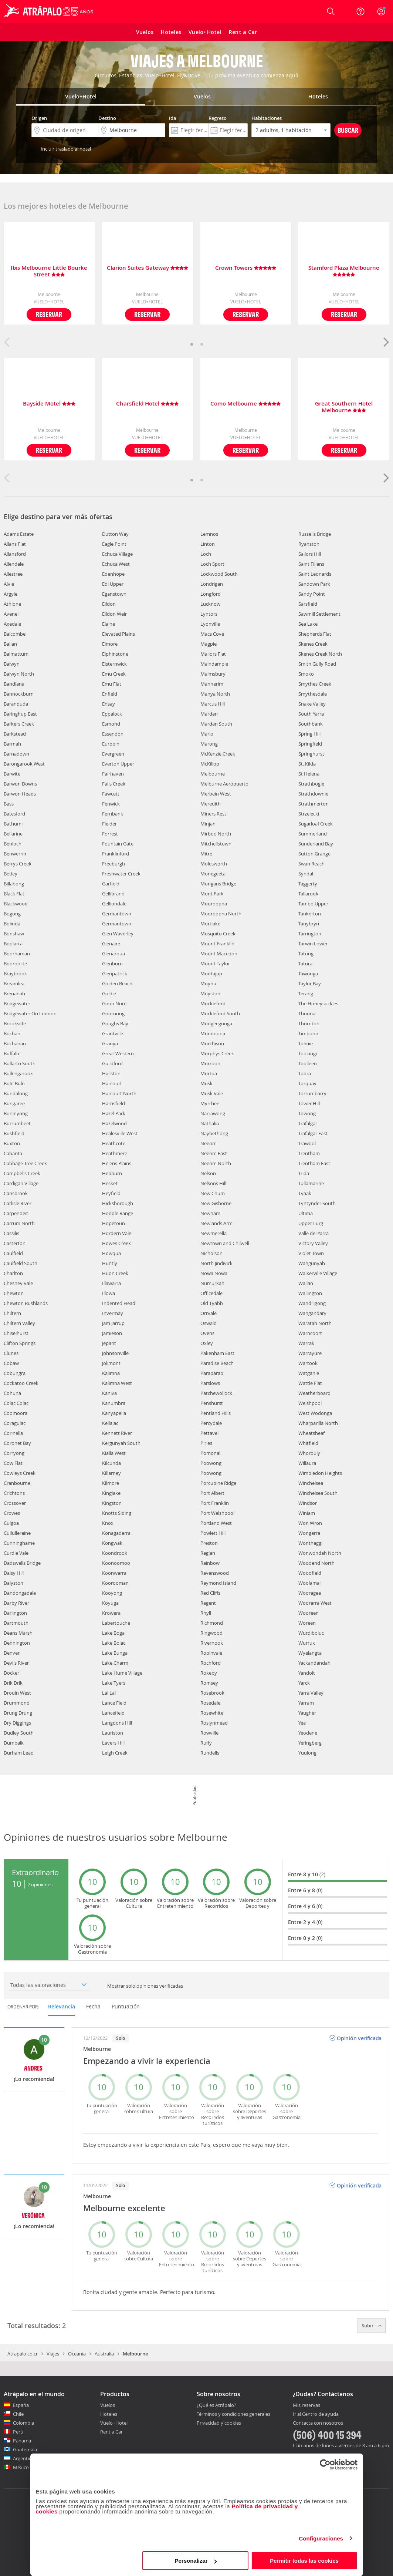 The height and width of the screenshot is (2576, 393). What do you see at coordinates (112, 1543) in the screenshot?
I see `Kongwak` at bounding box center [112, 1543].